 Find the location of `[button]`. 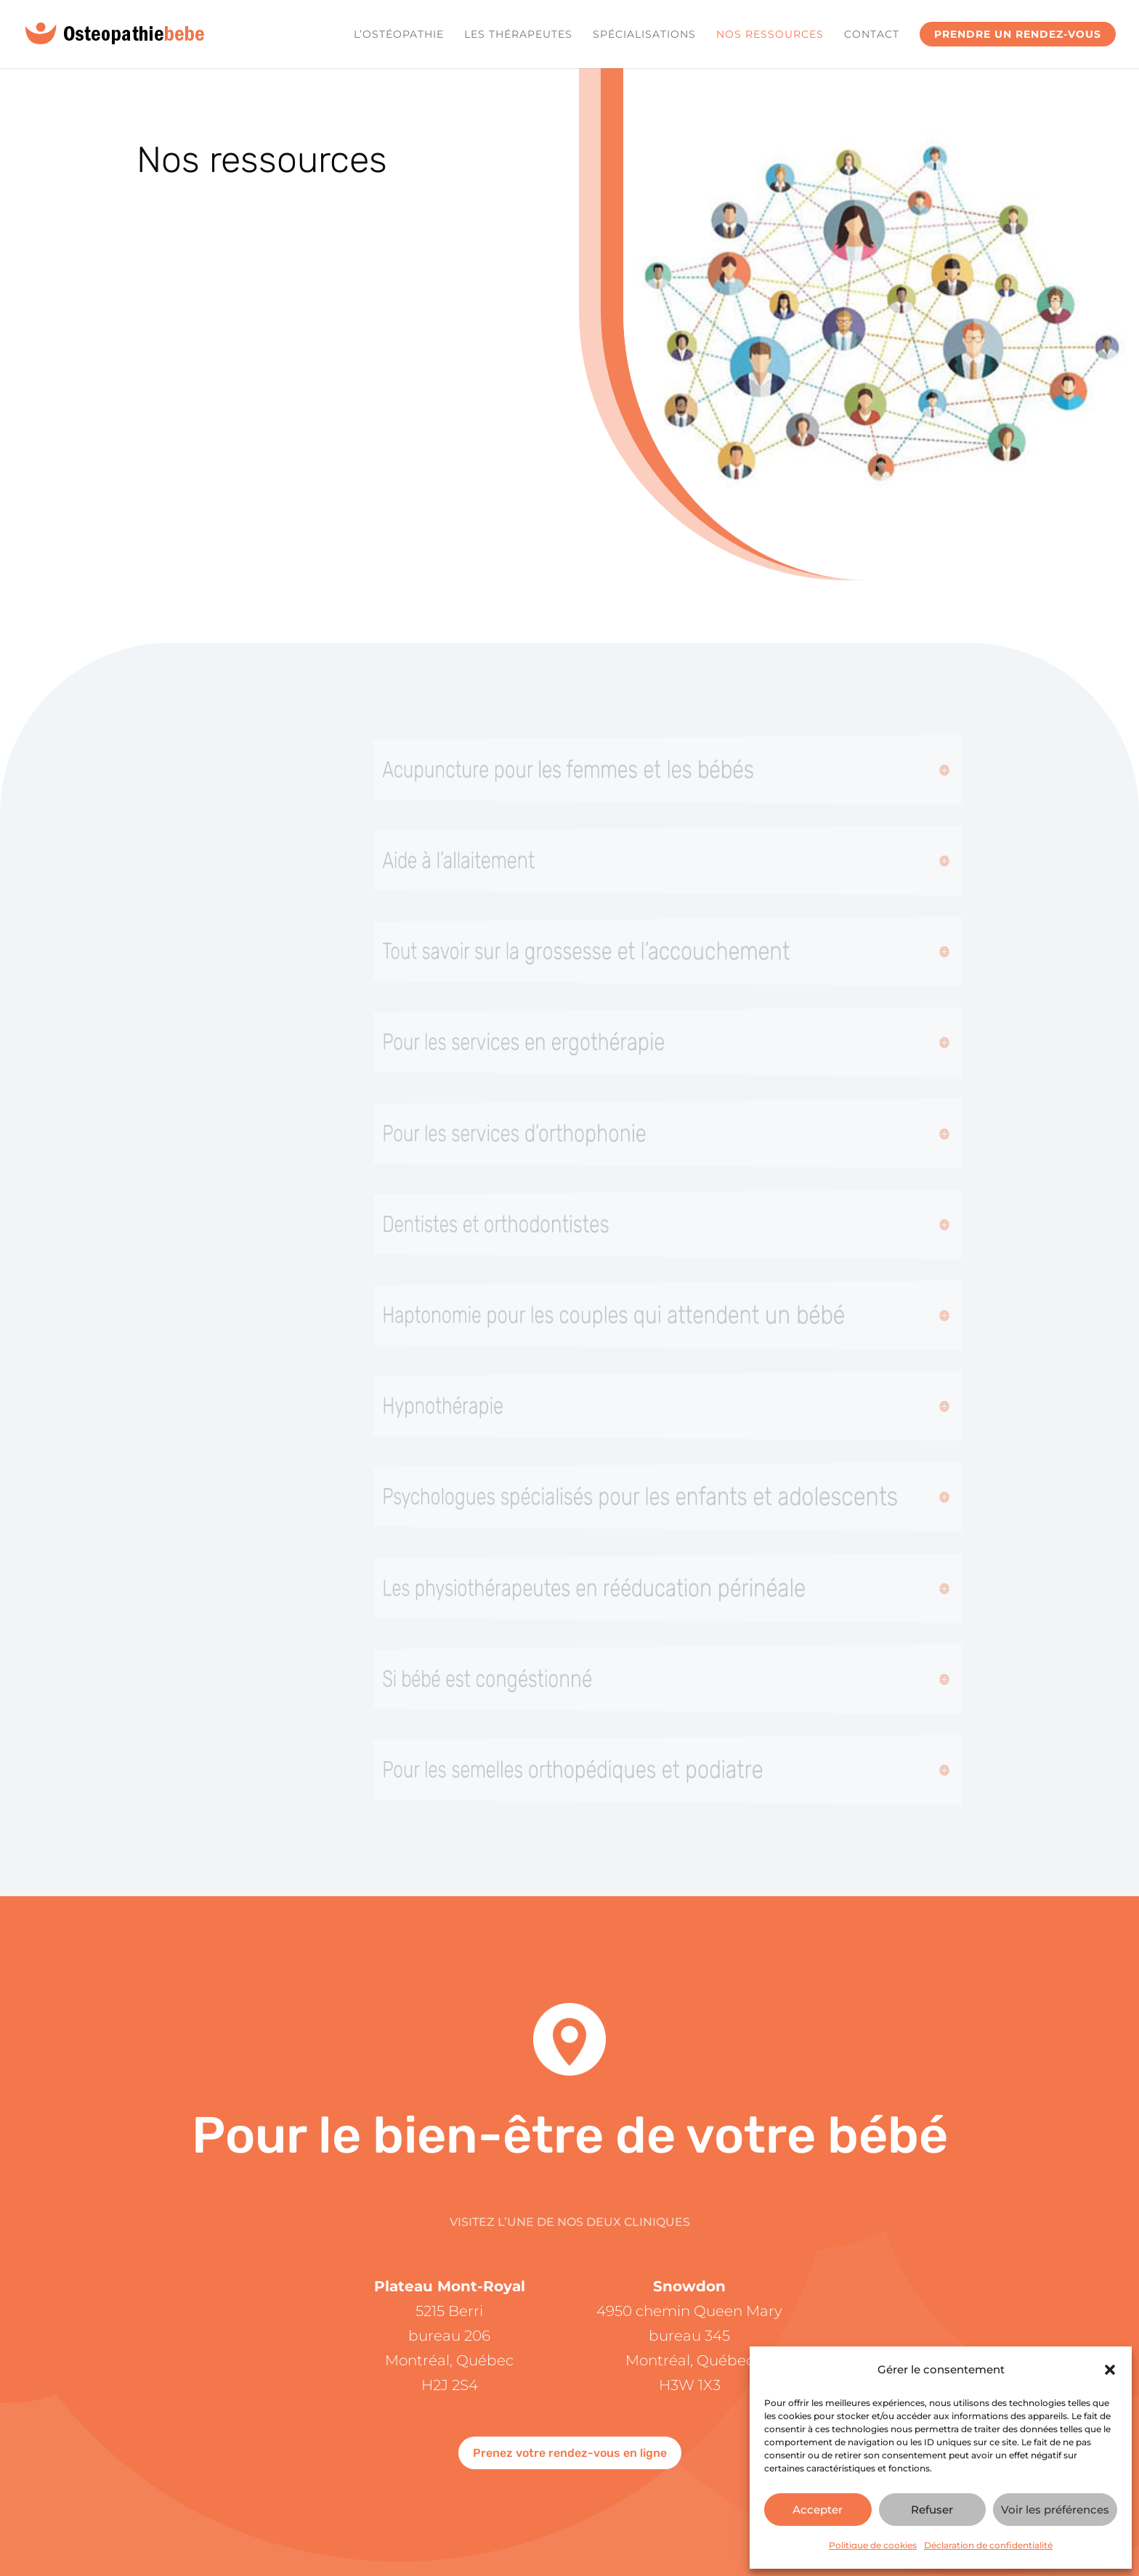

[button] is located at coordinates (1110, 2369).